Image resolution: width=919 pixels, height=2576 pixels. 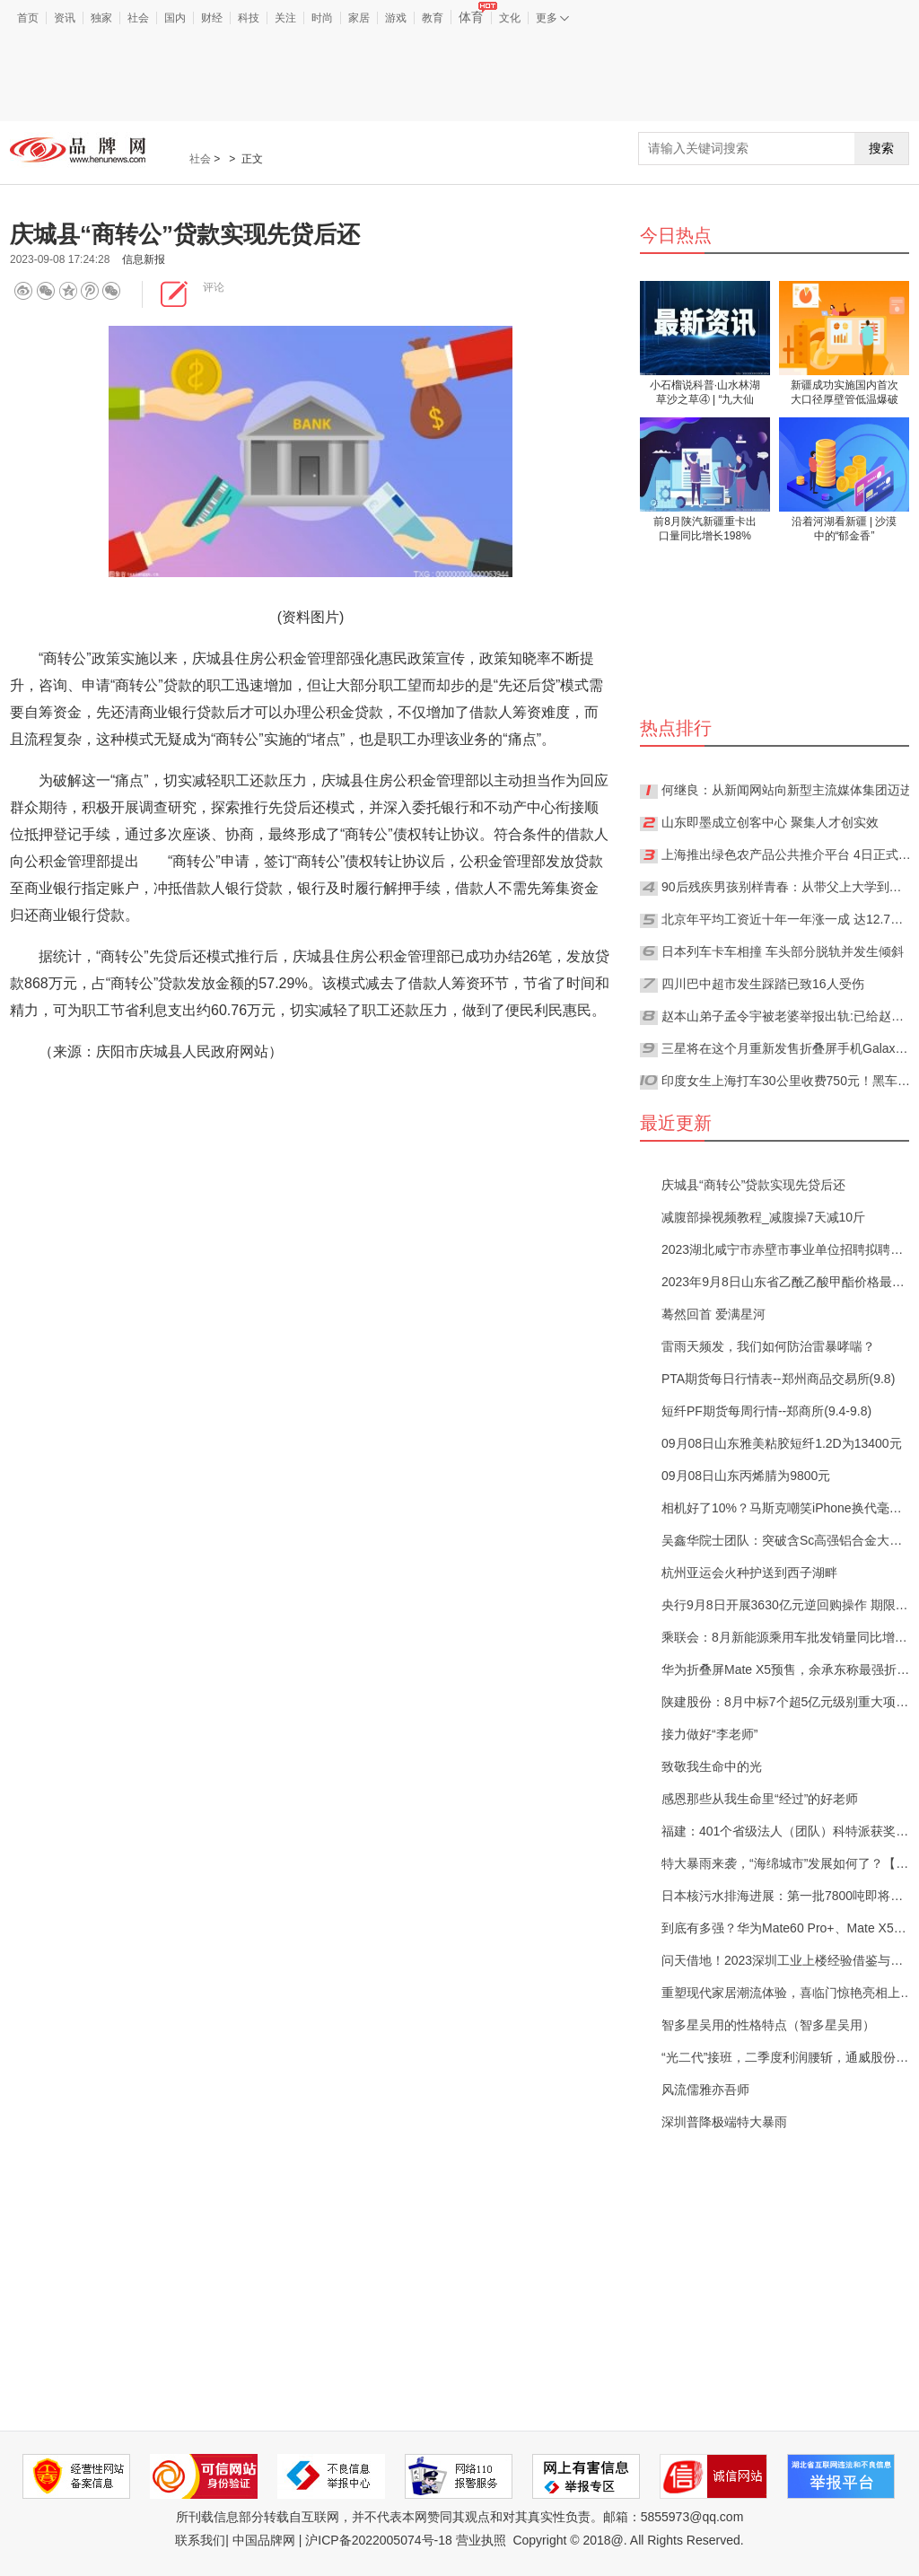 What do you see at coordinates (28, 18) in the screenshot?
I see `首页` at bounding box center [28, 18].